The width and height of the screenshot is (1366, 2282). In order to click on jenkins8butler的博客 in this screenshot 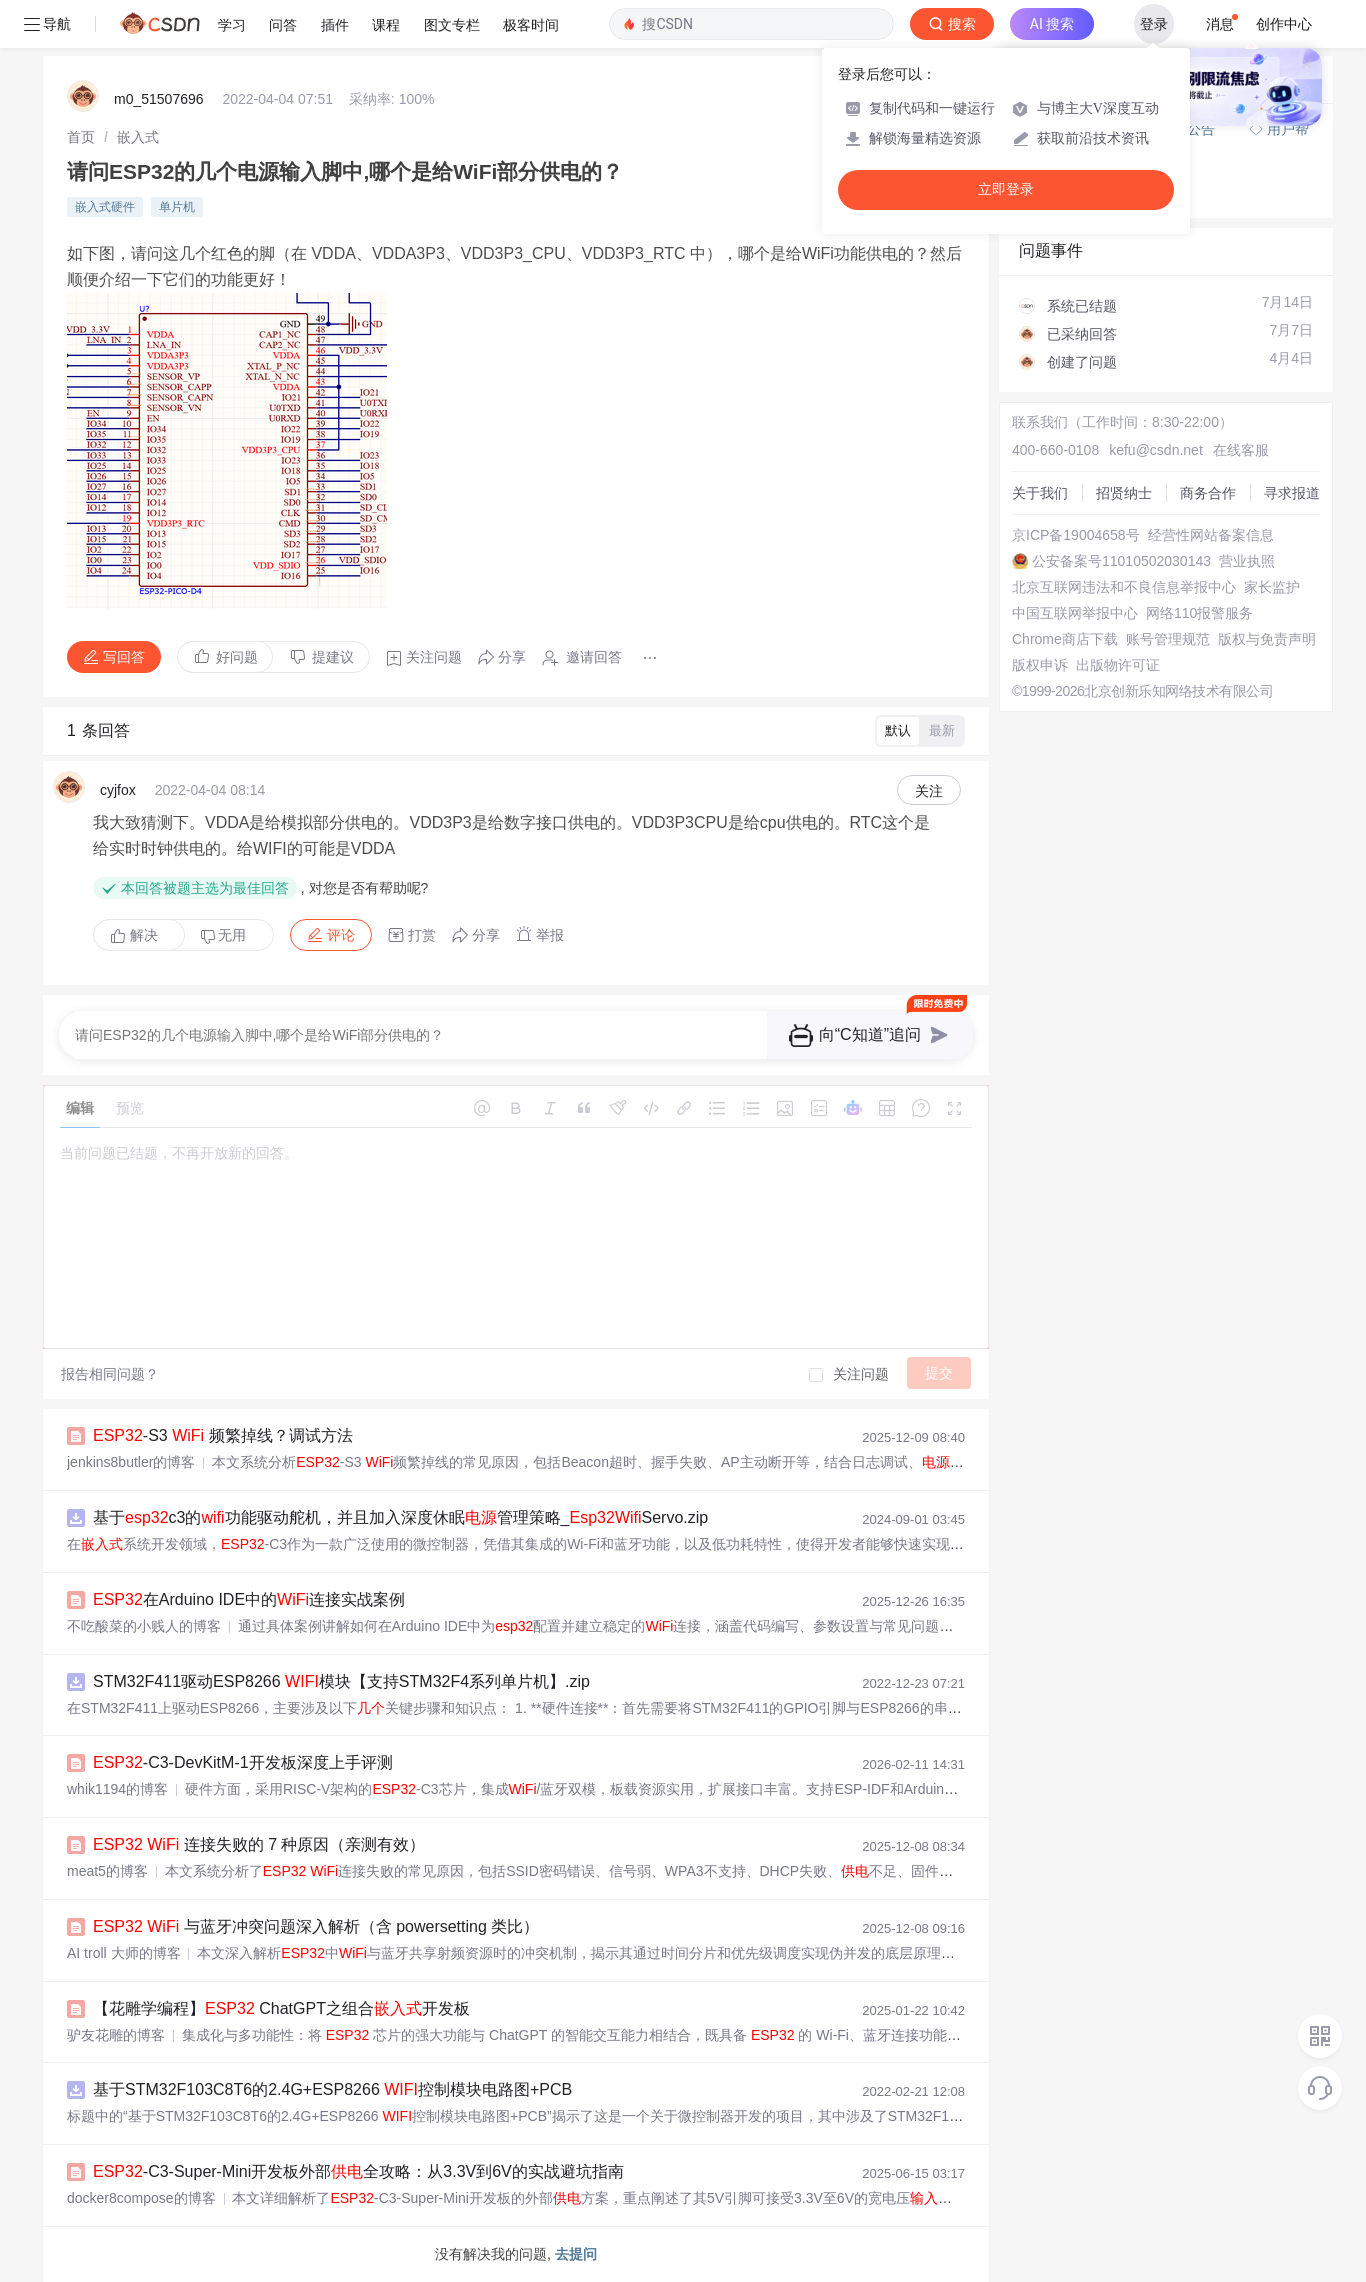, I will do `click(131, 1462)`.